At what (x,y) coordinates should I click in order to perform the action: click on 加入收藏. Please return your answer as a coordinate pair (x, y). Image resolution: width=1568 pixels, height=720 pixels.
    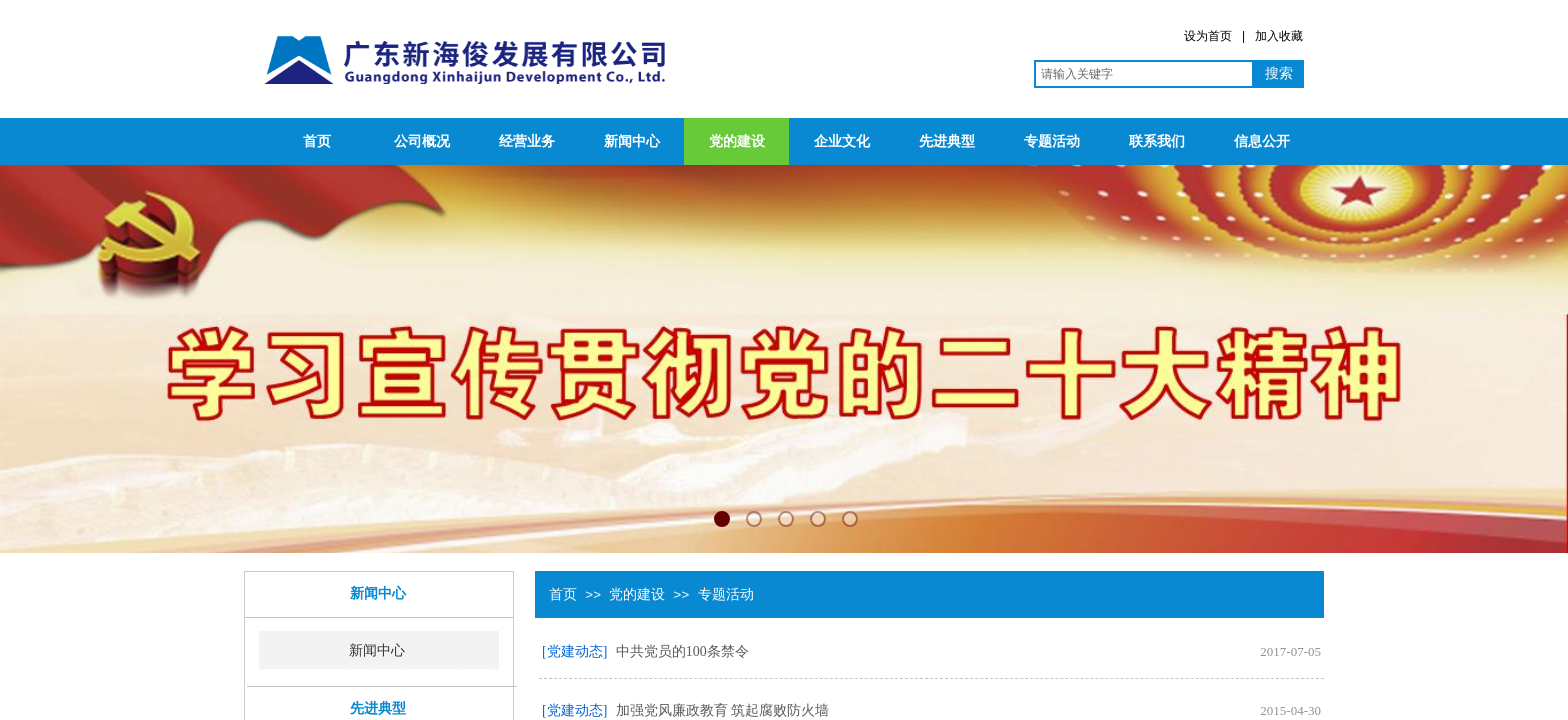
    Looking at the image, I should click on (1279, 36).